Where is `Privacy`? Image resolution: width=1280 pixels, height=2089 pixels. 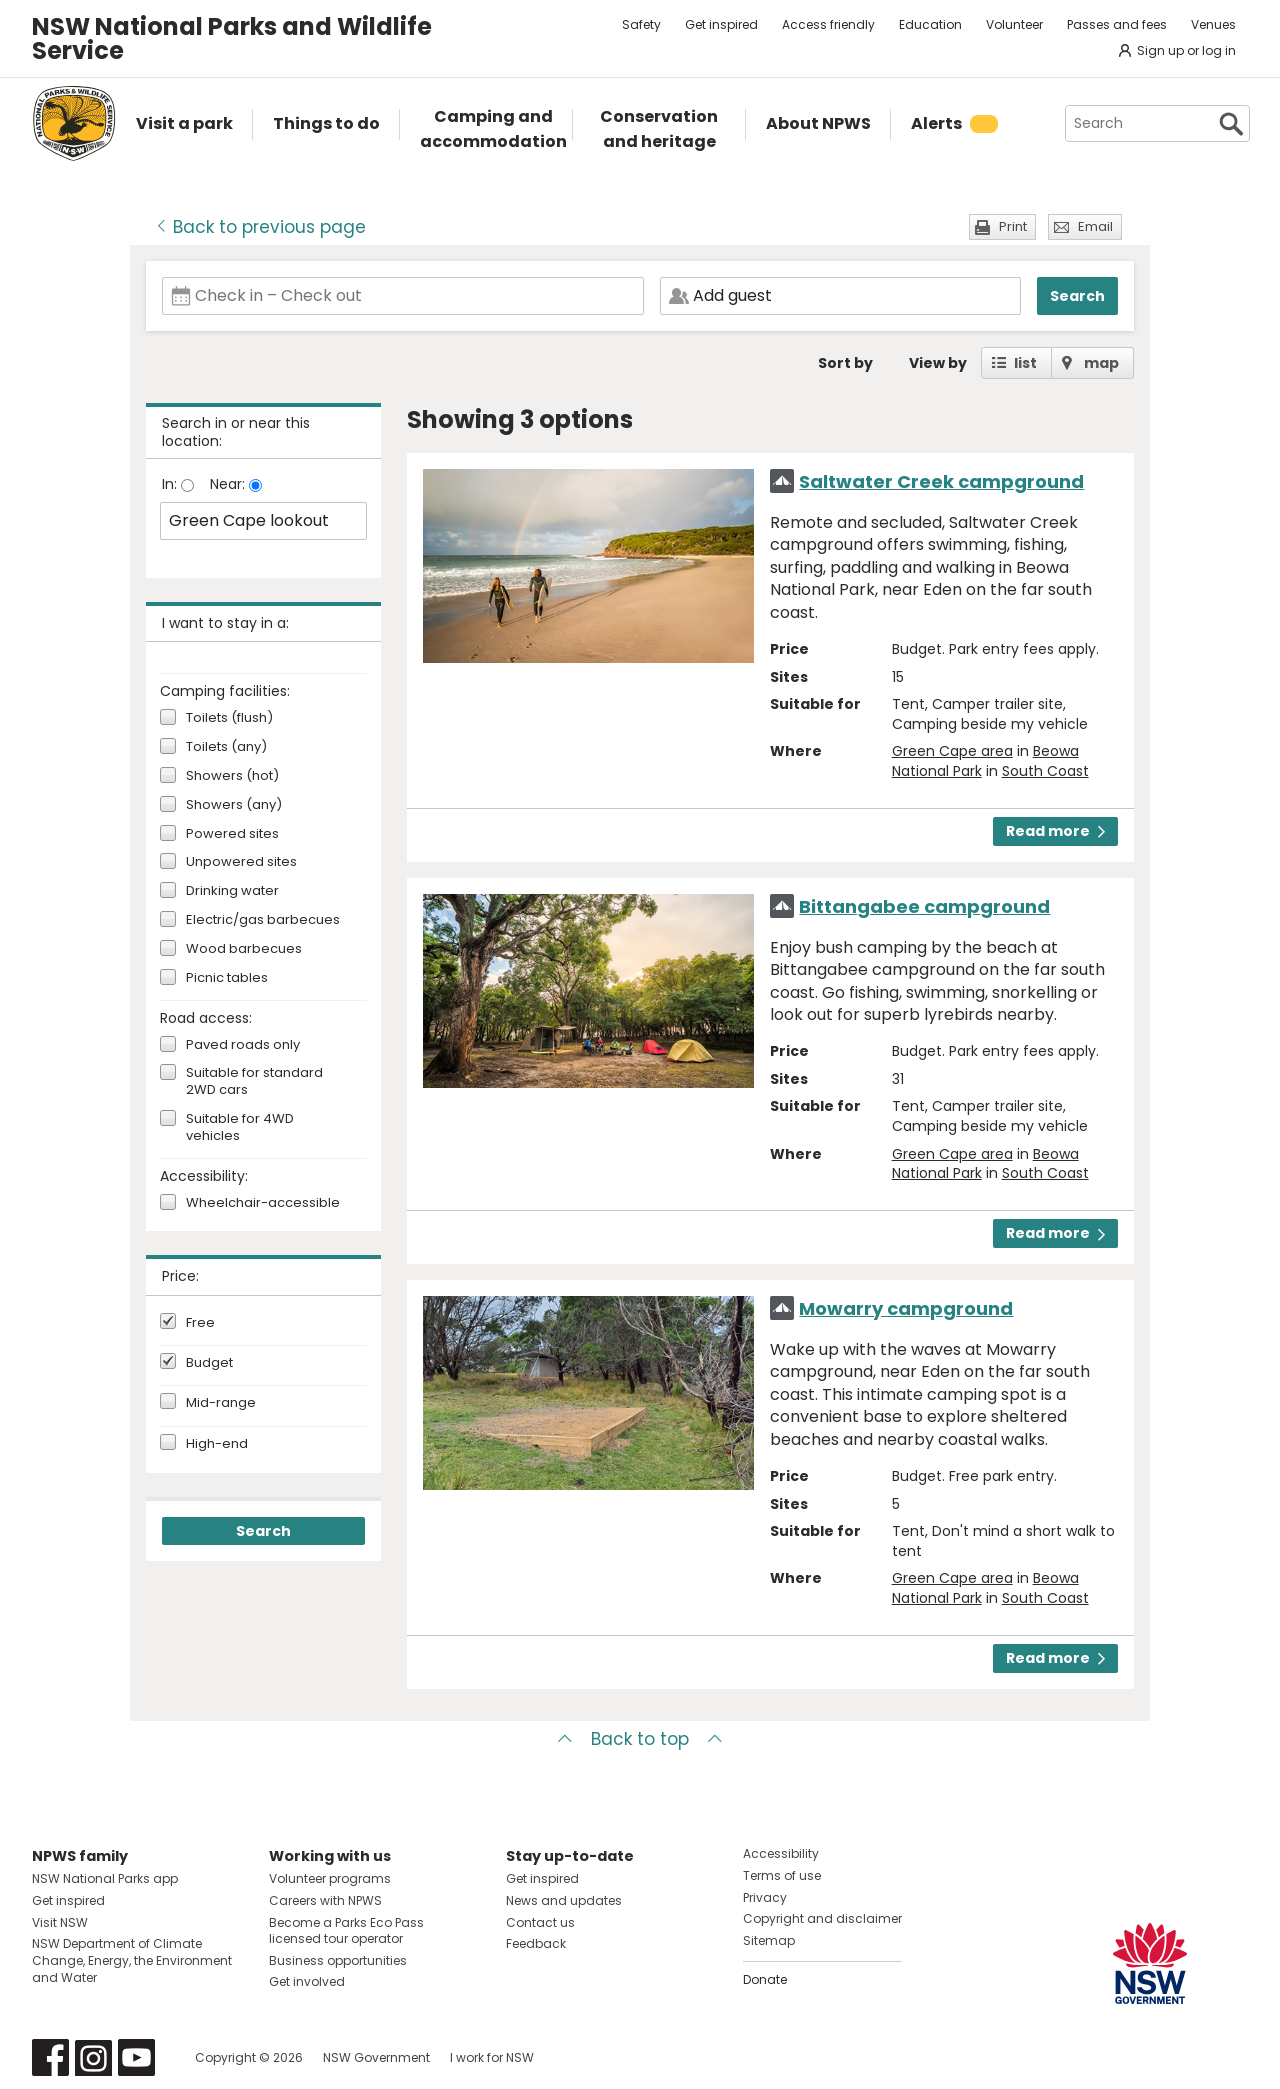
Privacy is located at coordinates (765, 1897).